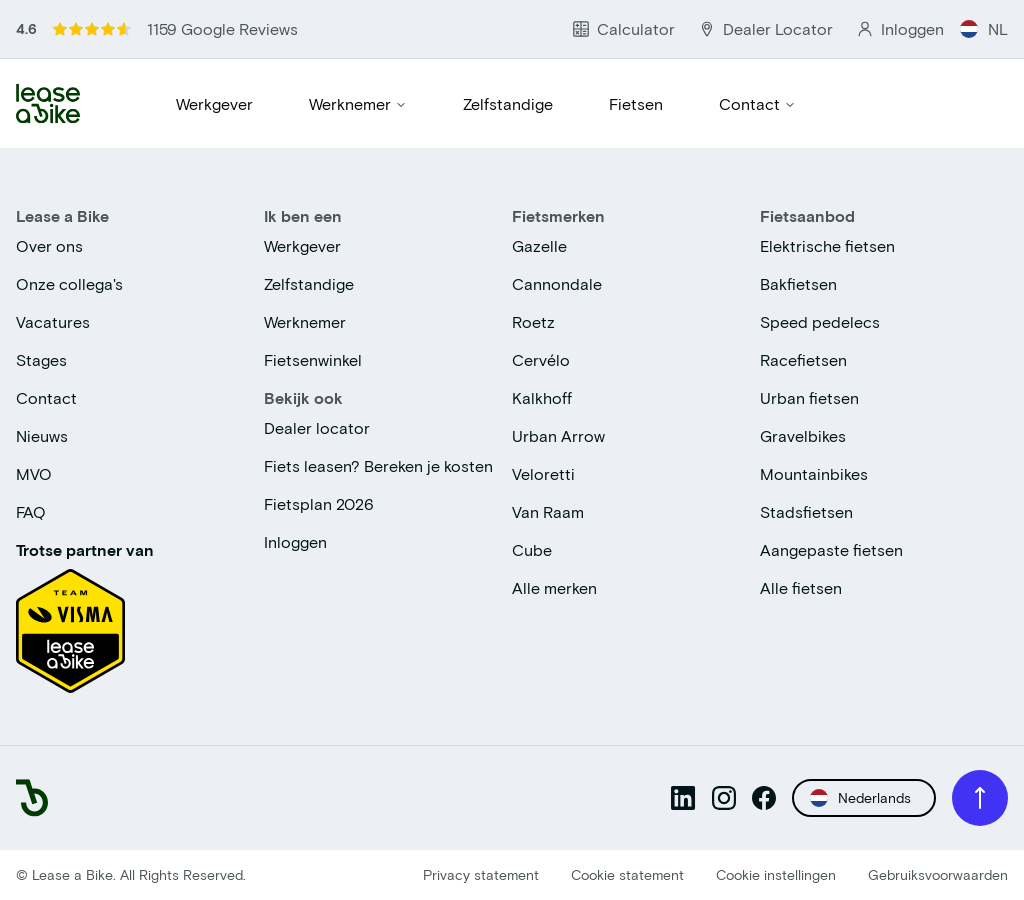 This screenshot has width=1024, height=900. I want to click on Privacy statement, so click(481, 874).